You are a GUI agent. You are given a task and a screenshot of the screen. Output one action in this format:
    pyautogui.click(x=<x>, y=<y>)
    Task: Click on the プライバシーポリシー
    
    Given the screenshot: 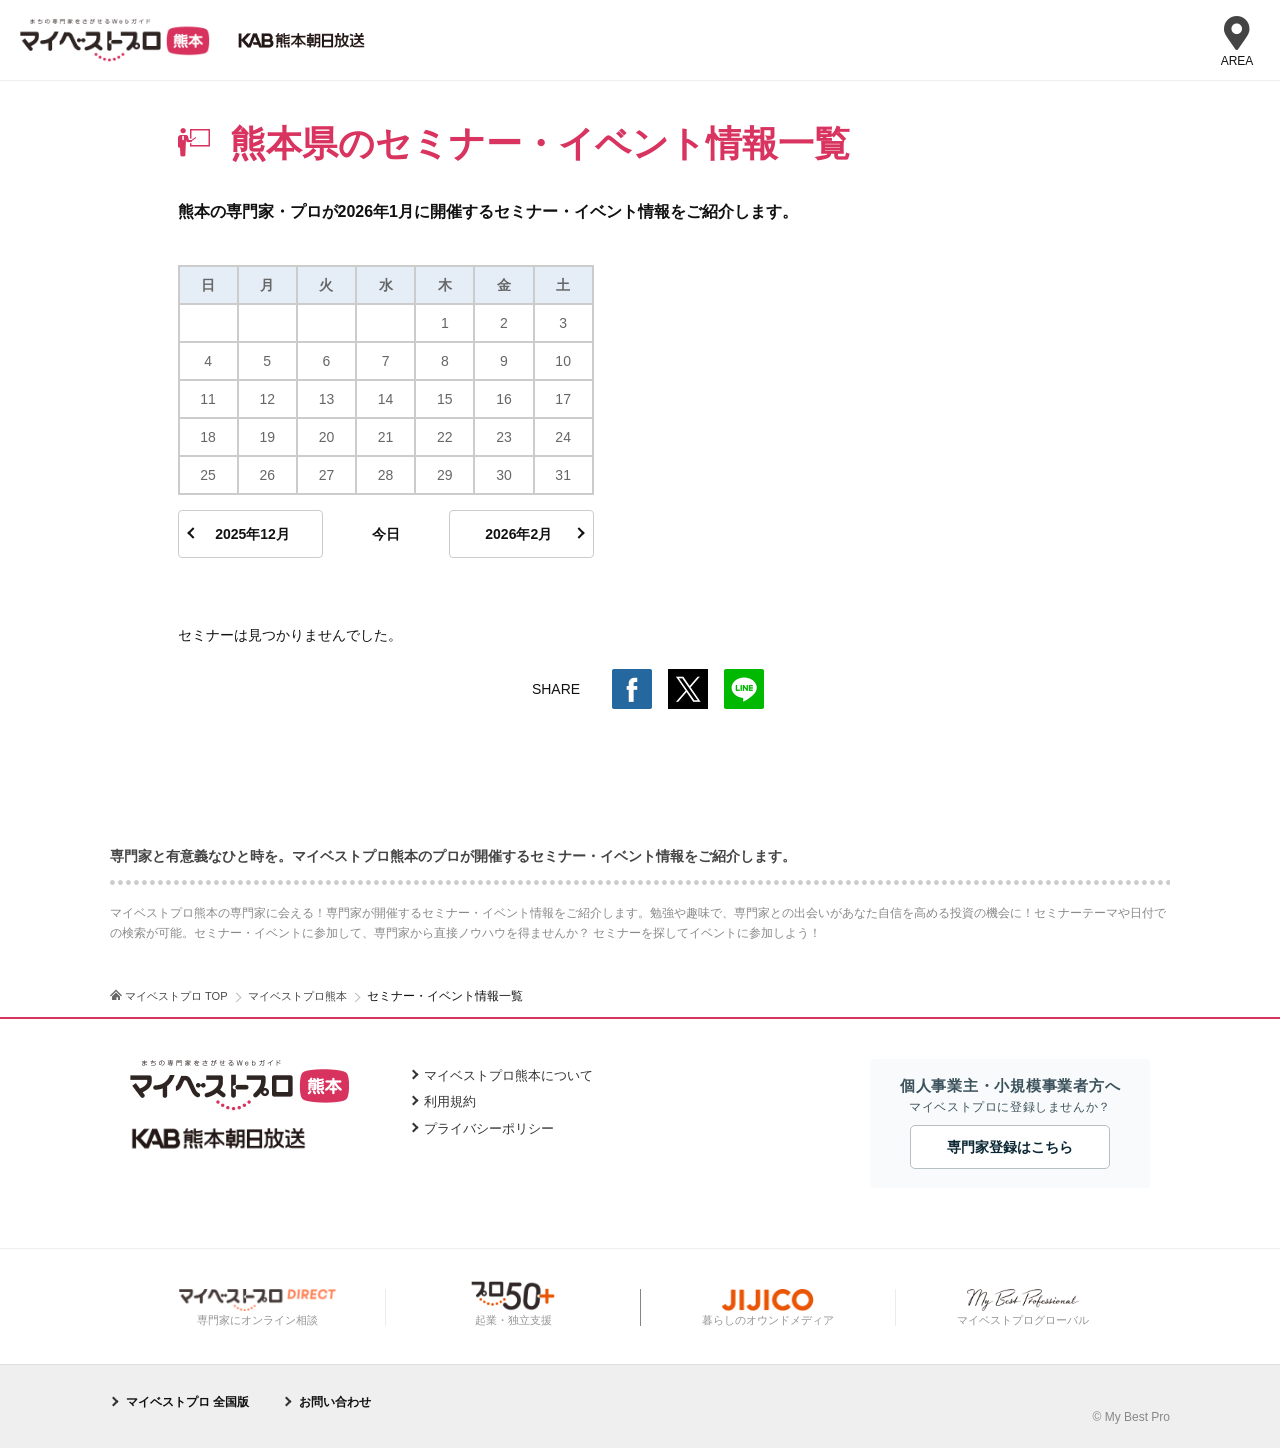 What is the action you would take?
    pyautogui.click(x=489, y=1128)
    